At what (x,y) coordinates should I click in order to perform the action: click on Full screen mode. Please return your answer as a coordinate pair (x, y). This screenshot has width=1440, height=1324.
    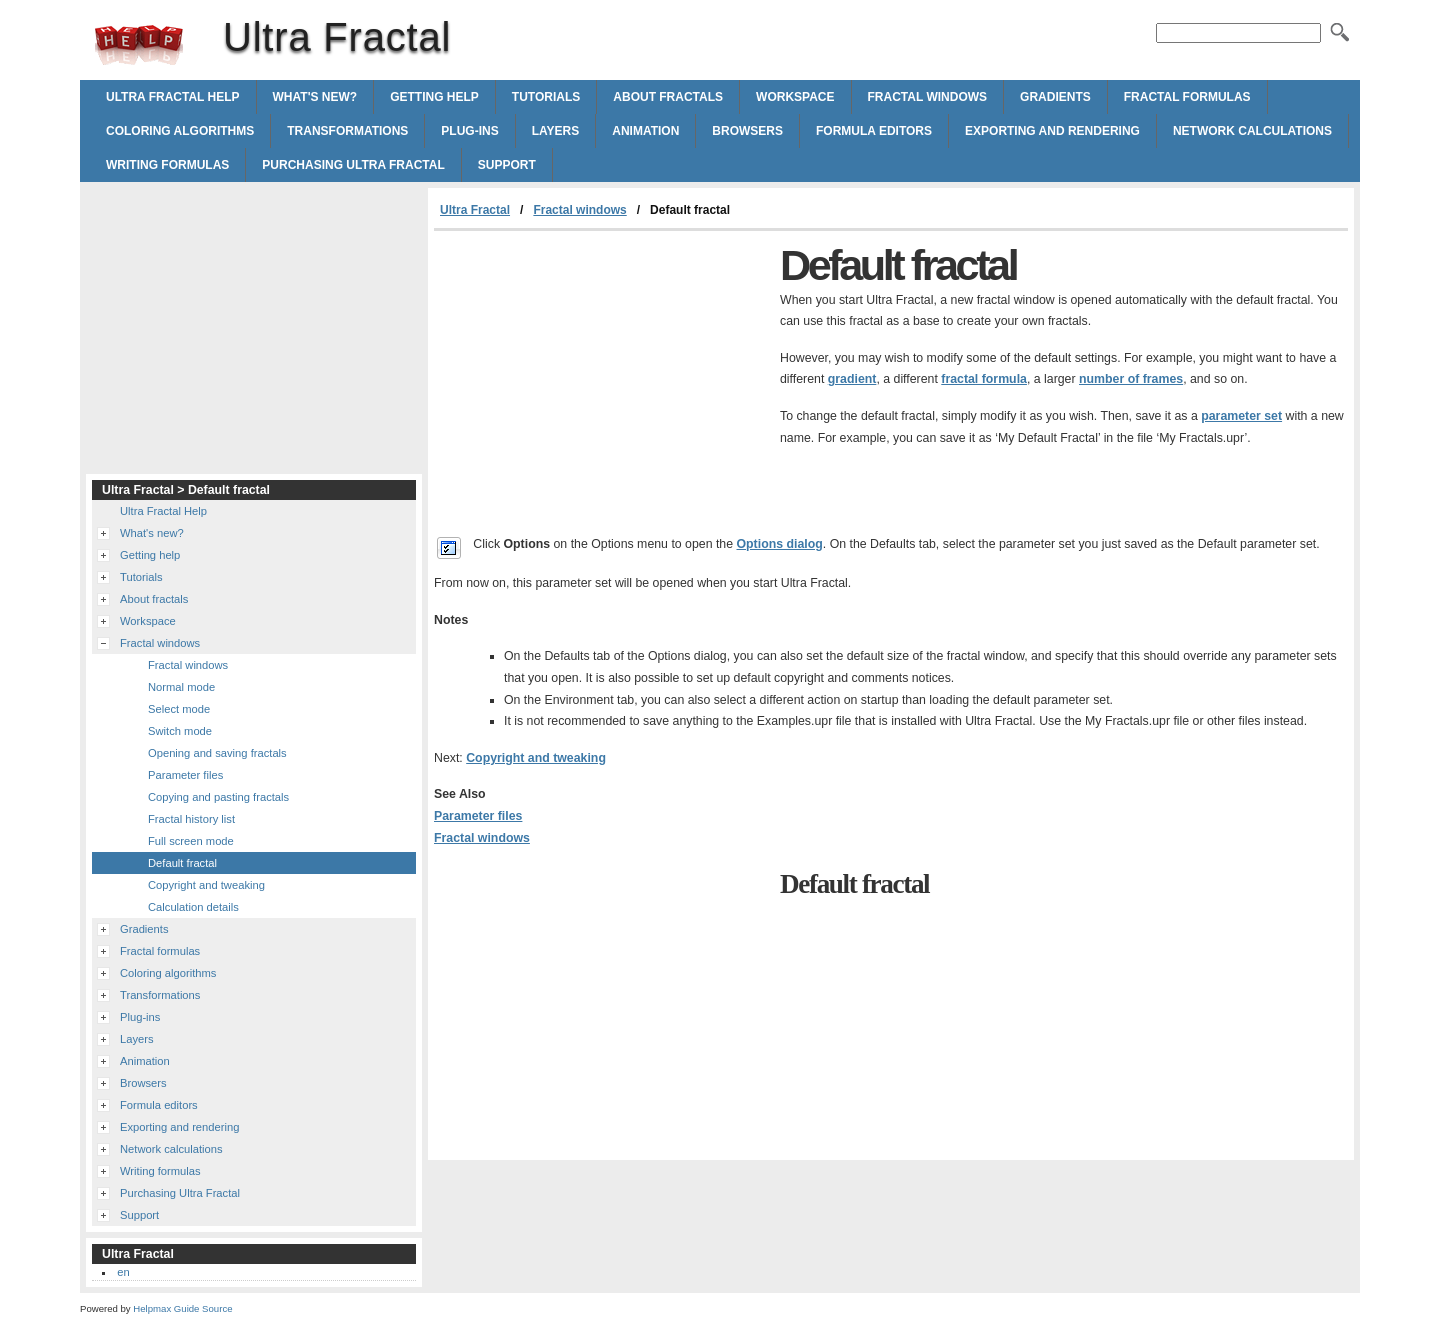
    Looking at the image, I should click on (191, 841).